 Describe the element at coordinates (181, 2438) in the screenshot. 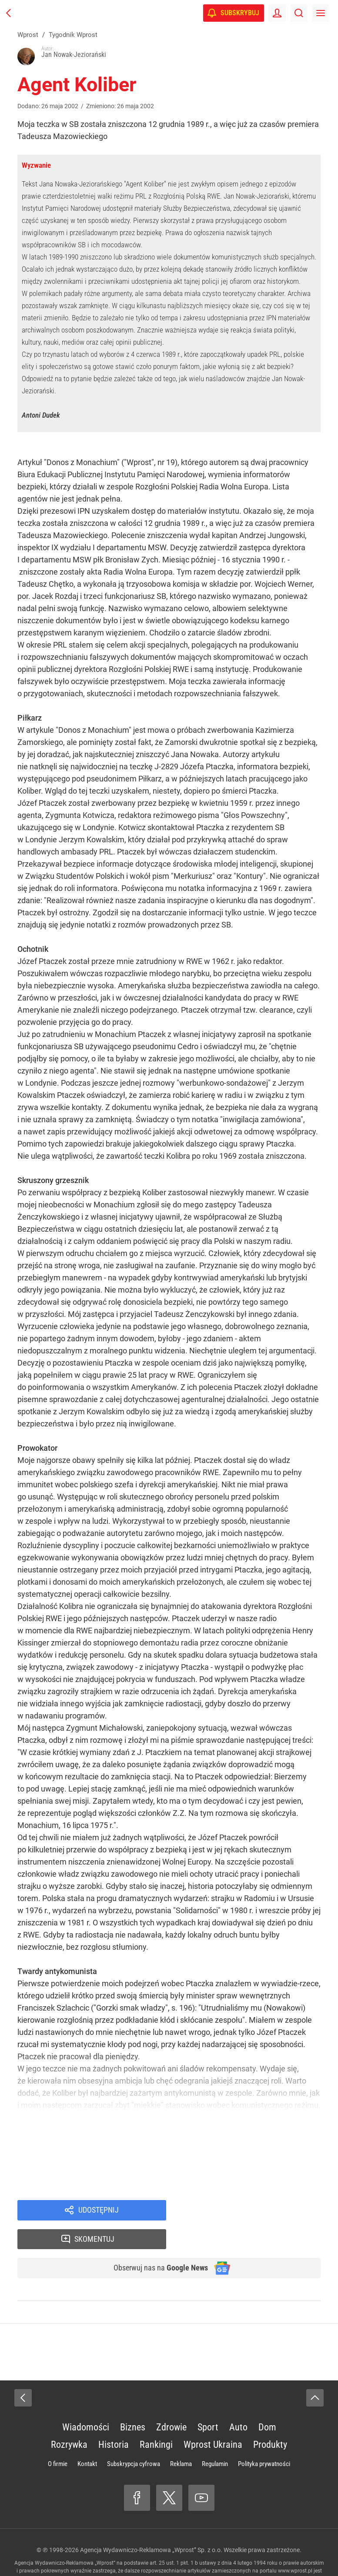

I see `Reklama` at that location.